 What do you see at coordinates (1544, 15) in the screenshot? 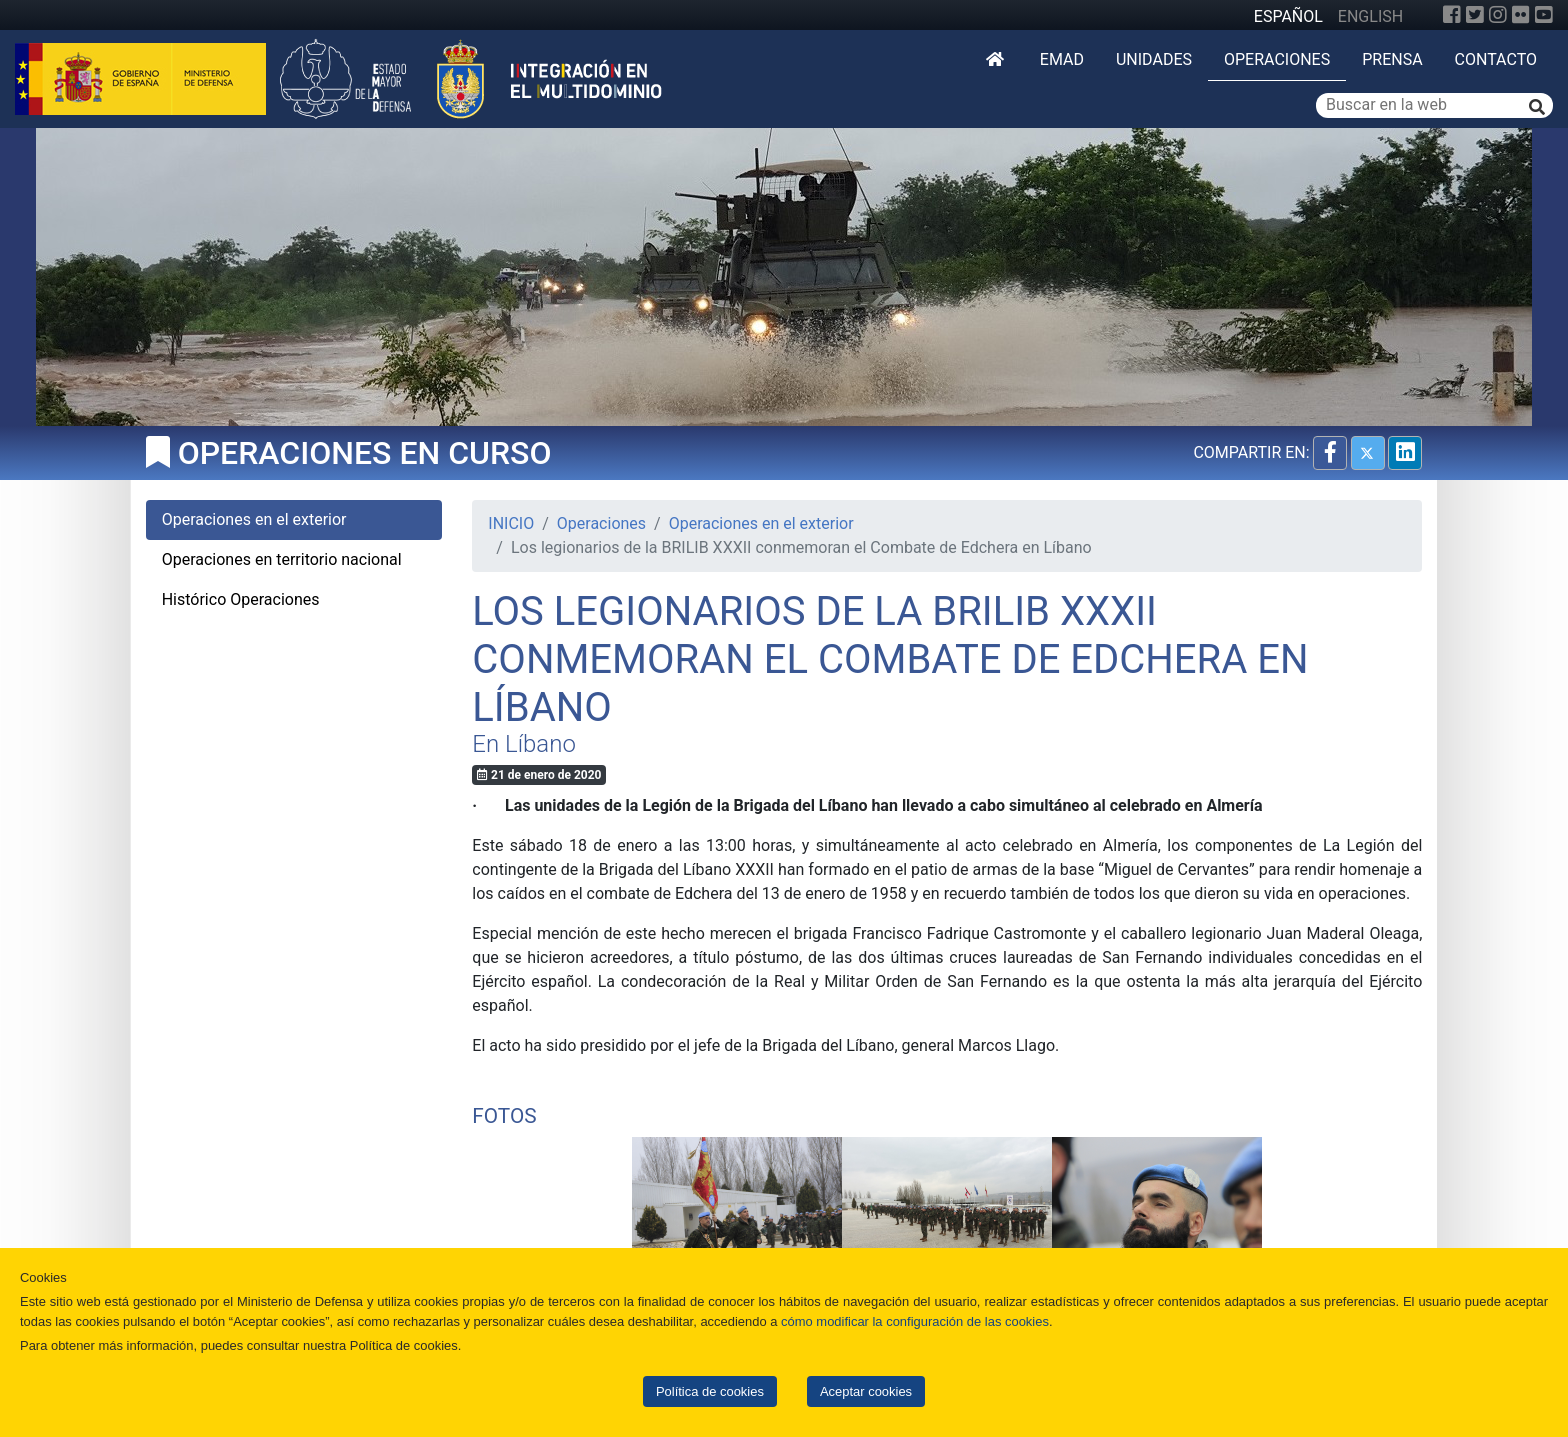
I see `[YouTube]` at bounding box center [1544, 15].